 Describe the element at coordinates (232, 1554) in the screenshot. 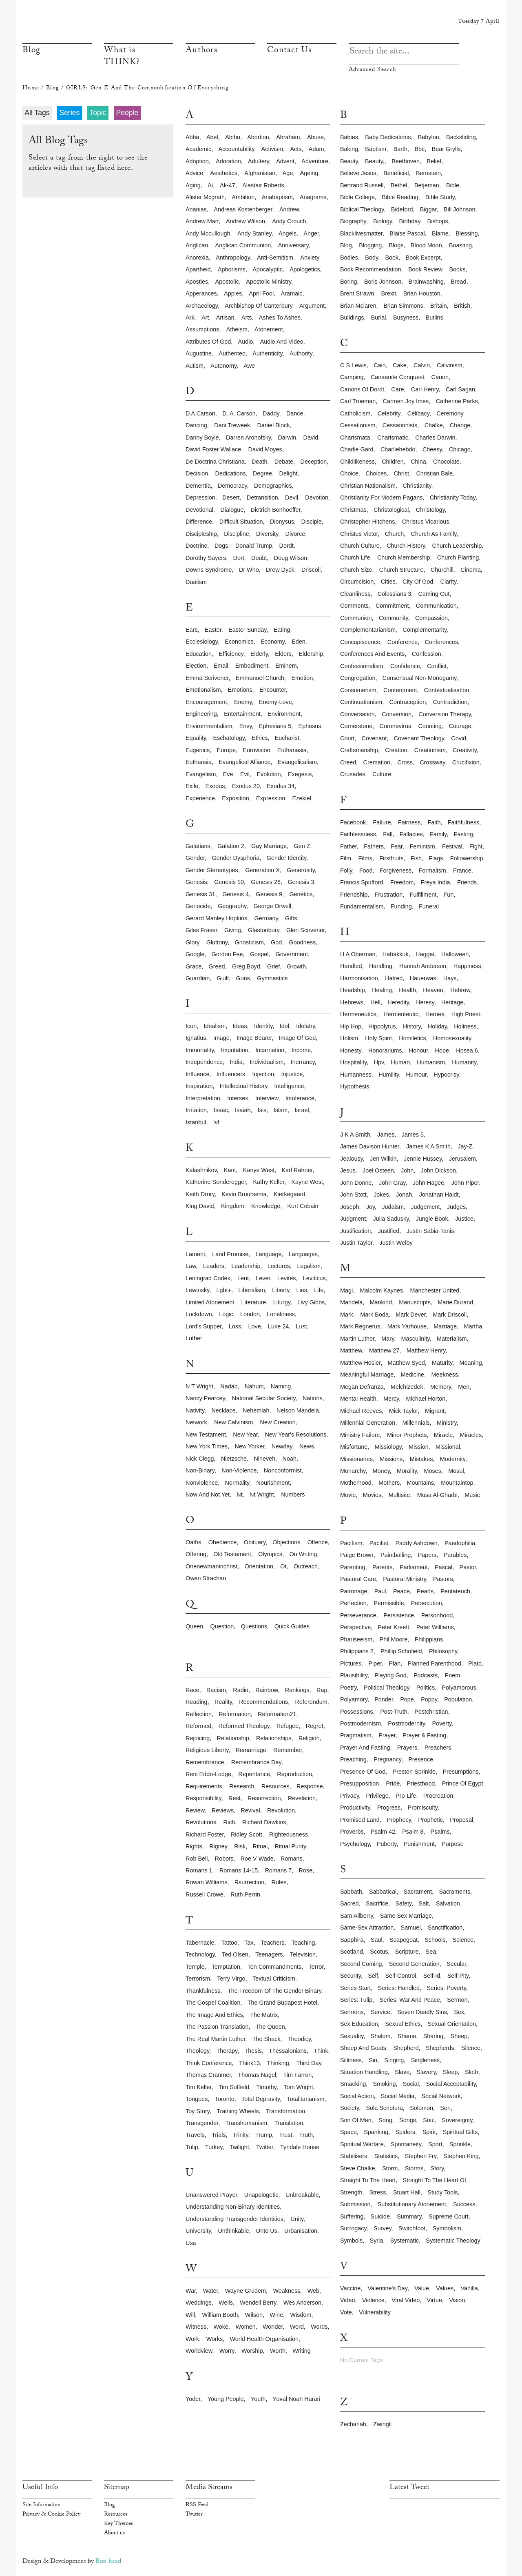

I see `old testament` at that location.